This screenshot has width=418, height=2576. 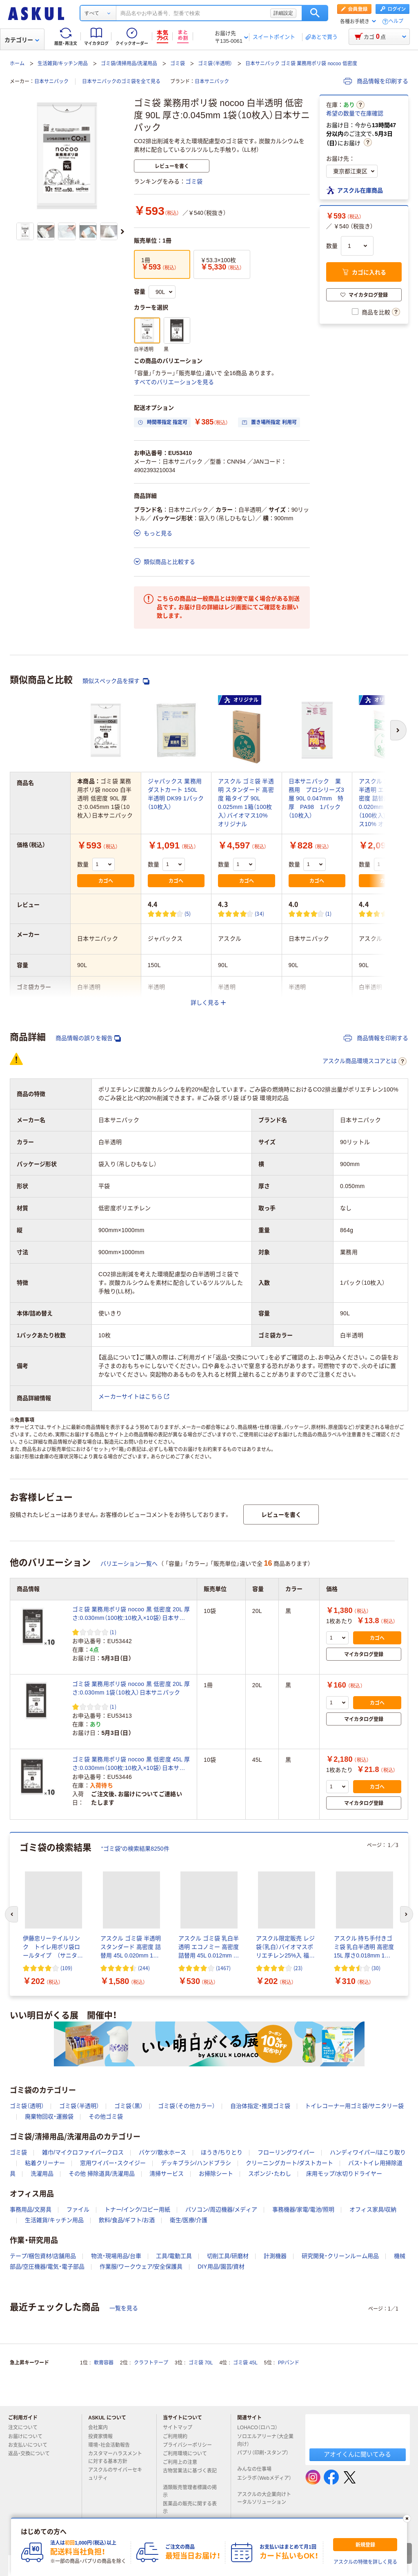 What do you see at coordinates (375, 1967) in the screenshot?
I see `(30) [30件のレビュー]` at bounding box center [375, 1967].